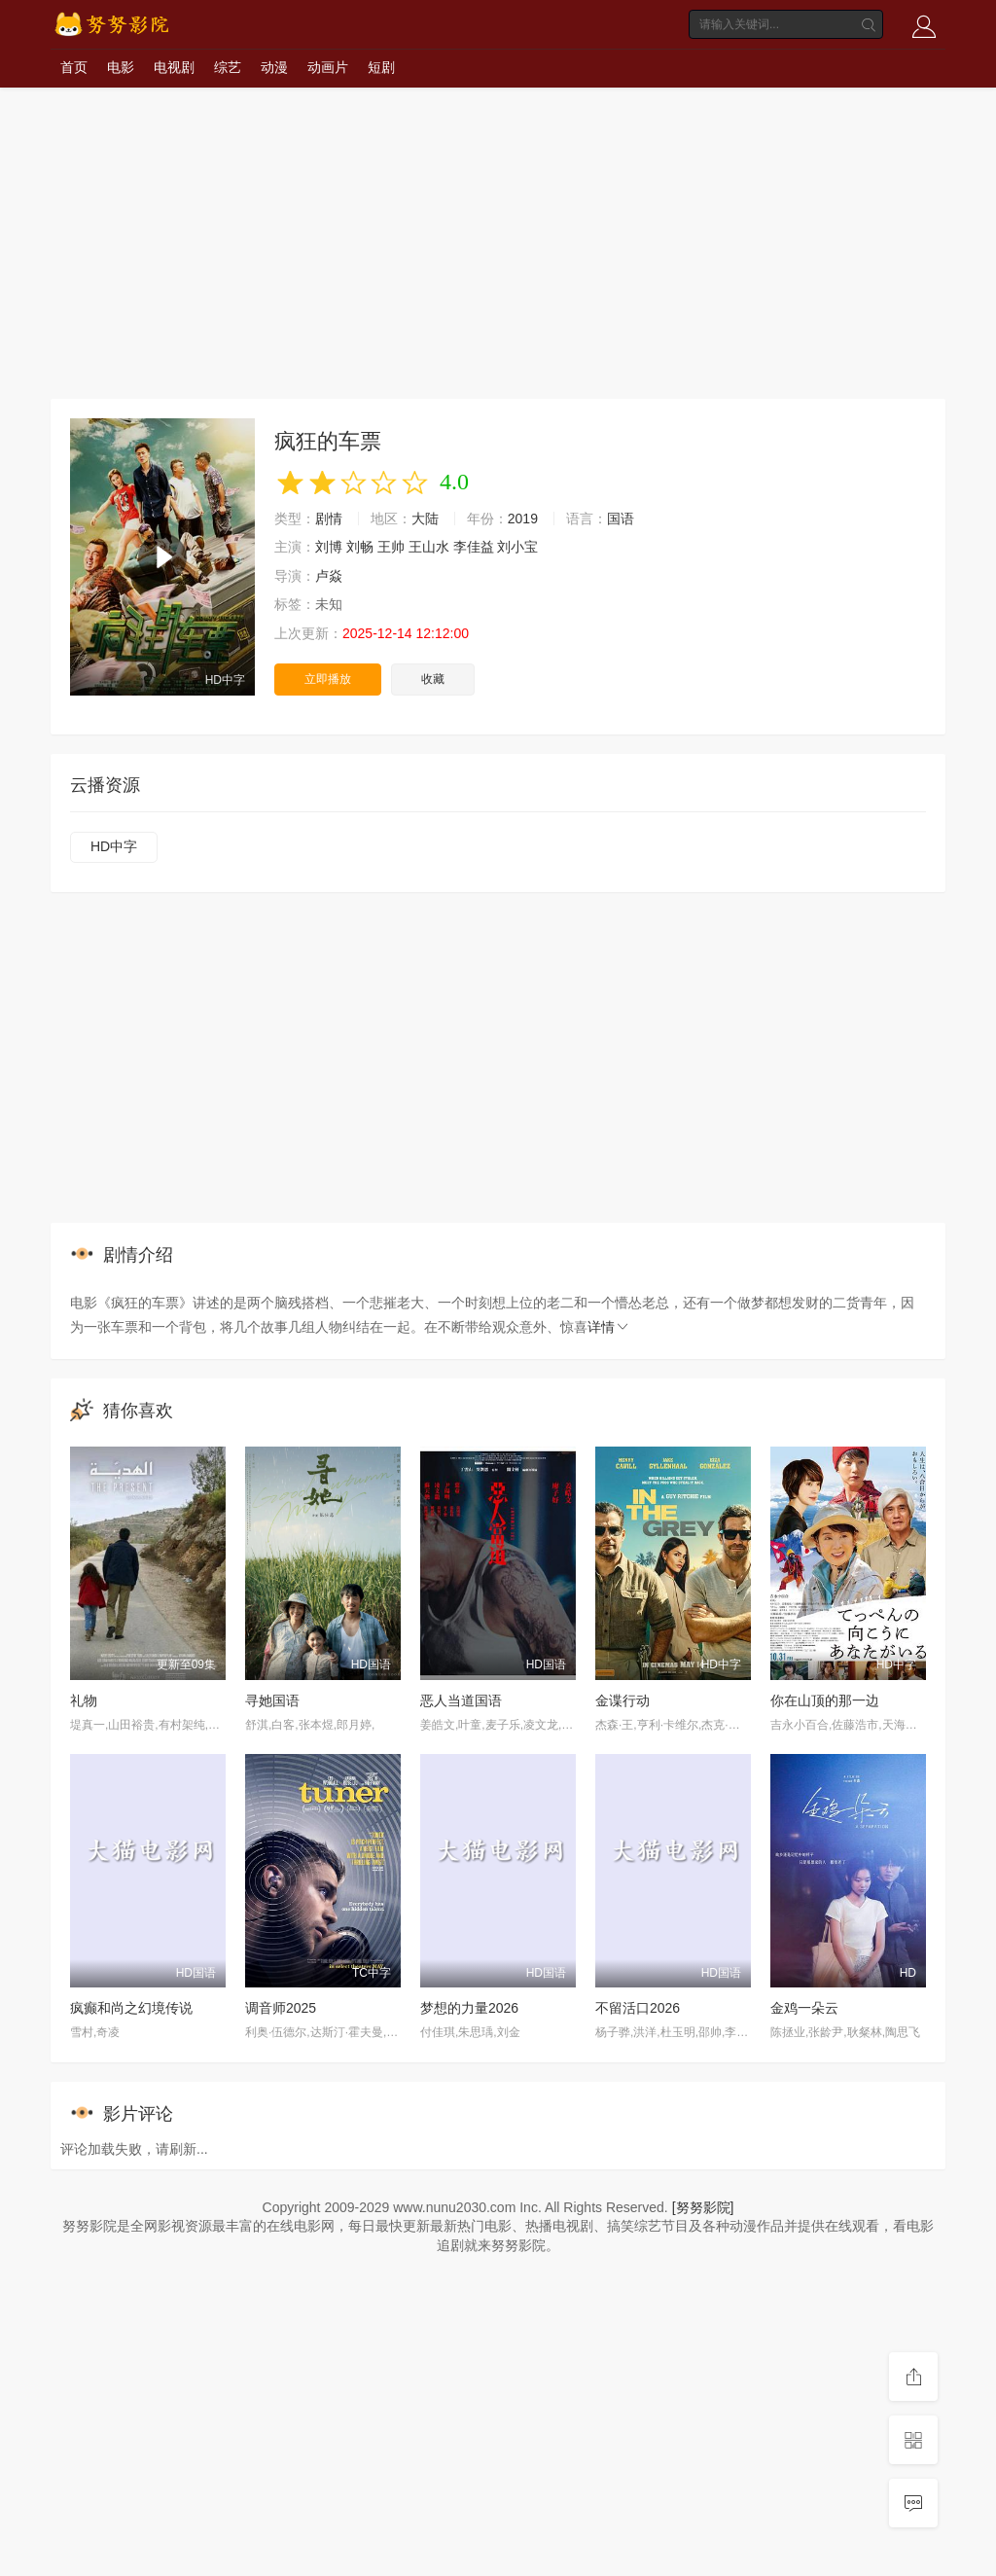  Describe the element at coordinates (328, 518) in the screenshot. I see `剧情` at that location.